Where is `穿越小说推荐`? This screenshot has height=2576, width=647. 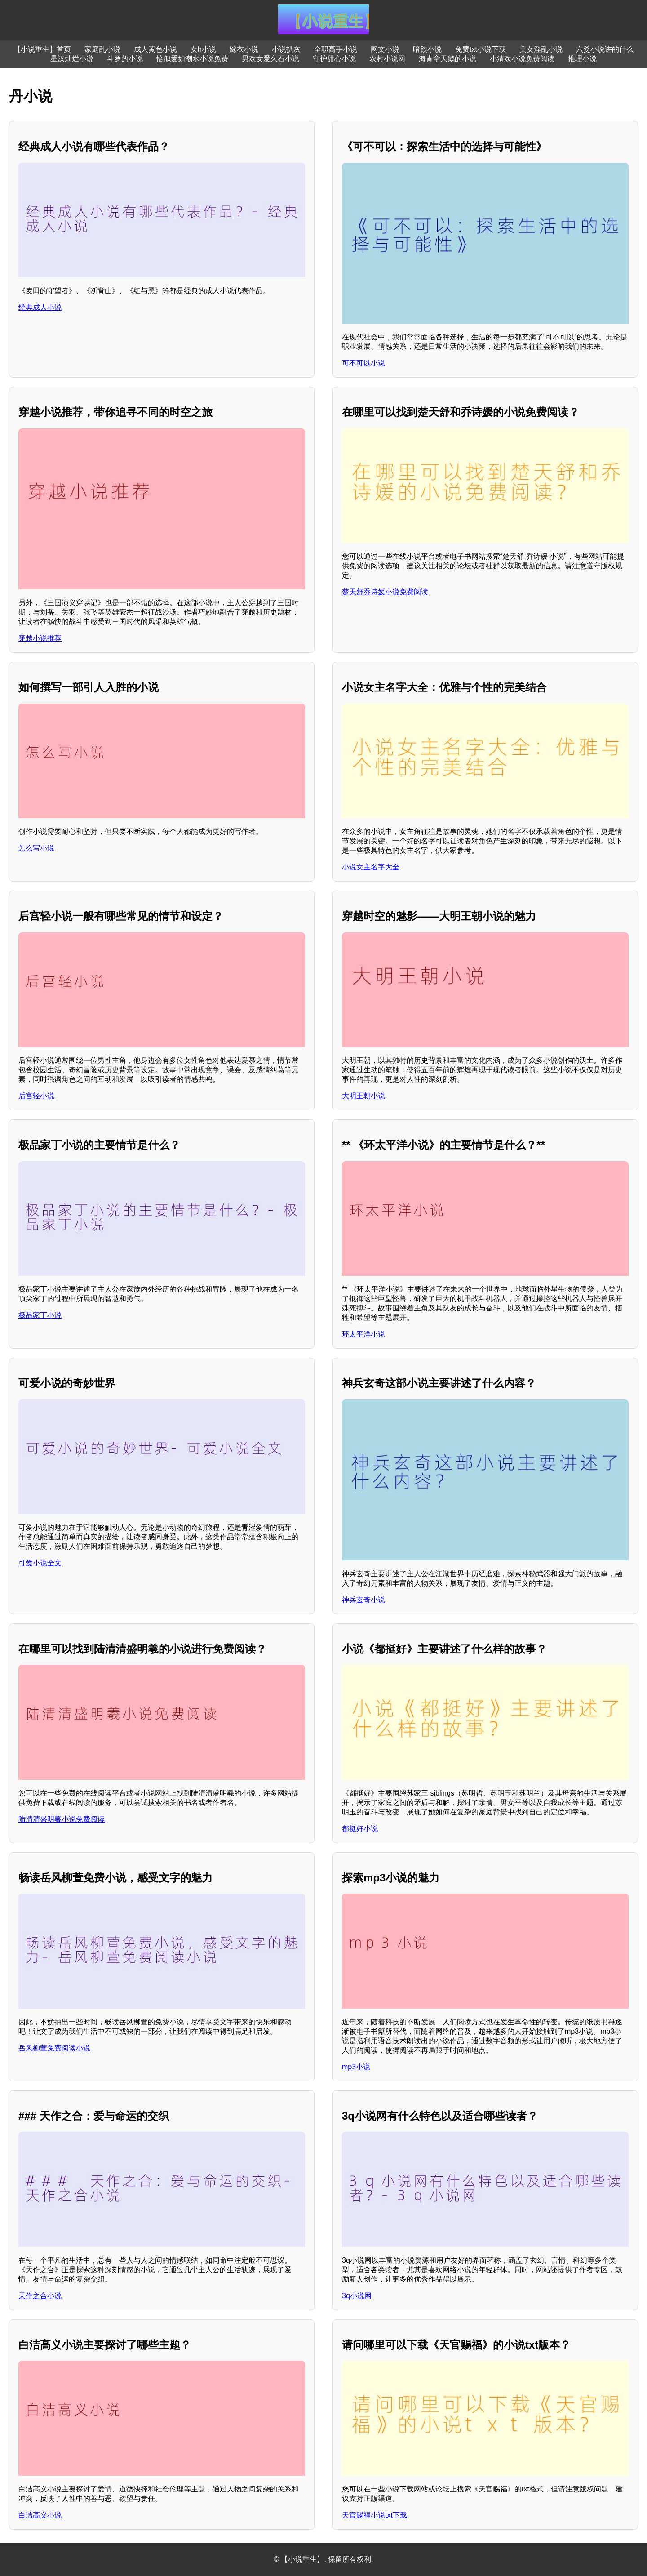 穿越小说推荐 is located at coordinates (40, 638).